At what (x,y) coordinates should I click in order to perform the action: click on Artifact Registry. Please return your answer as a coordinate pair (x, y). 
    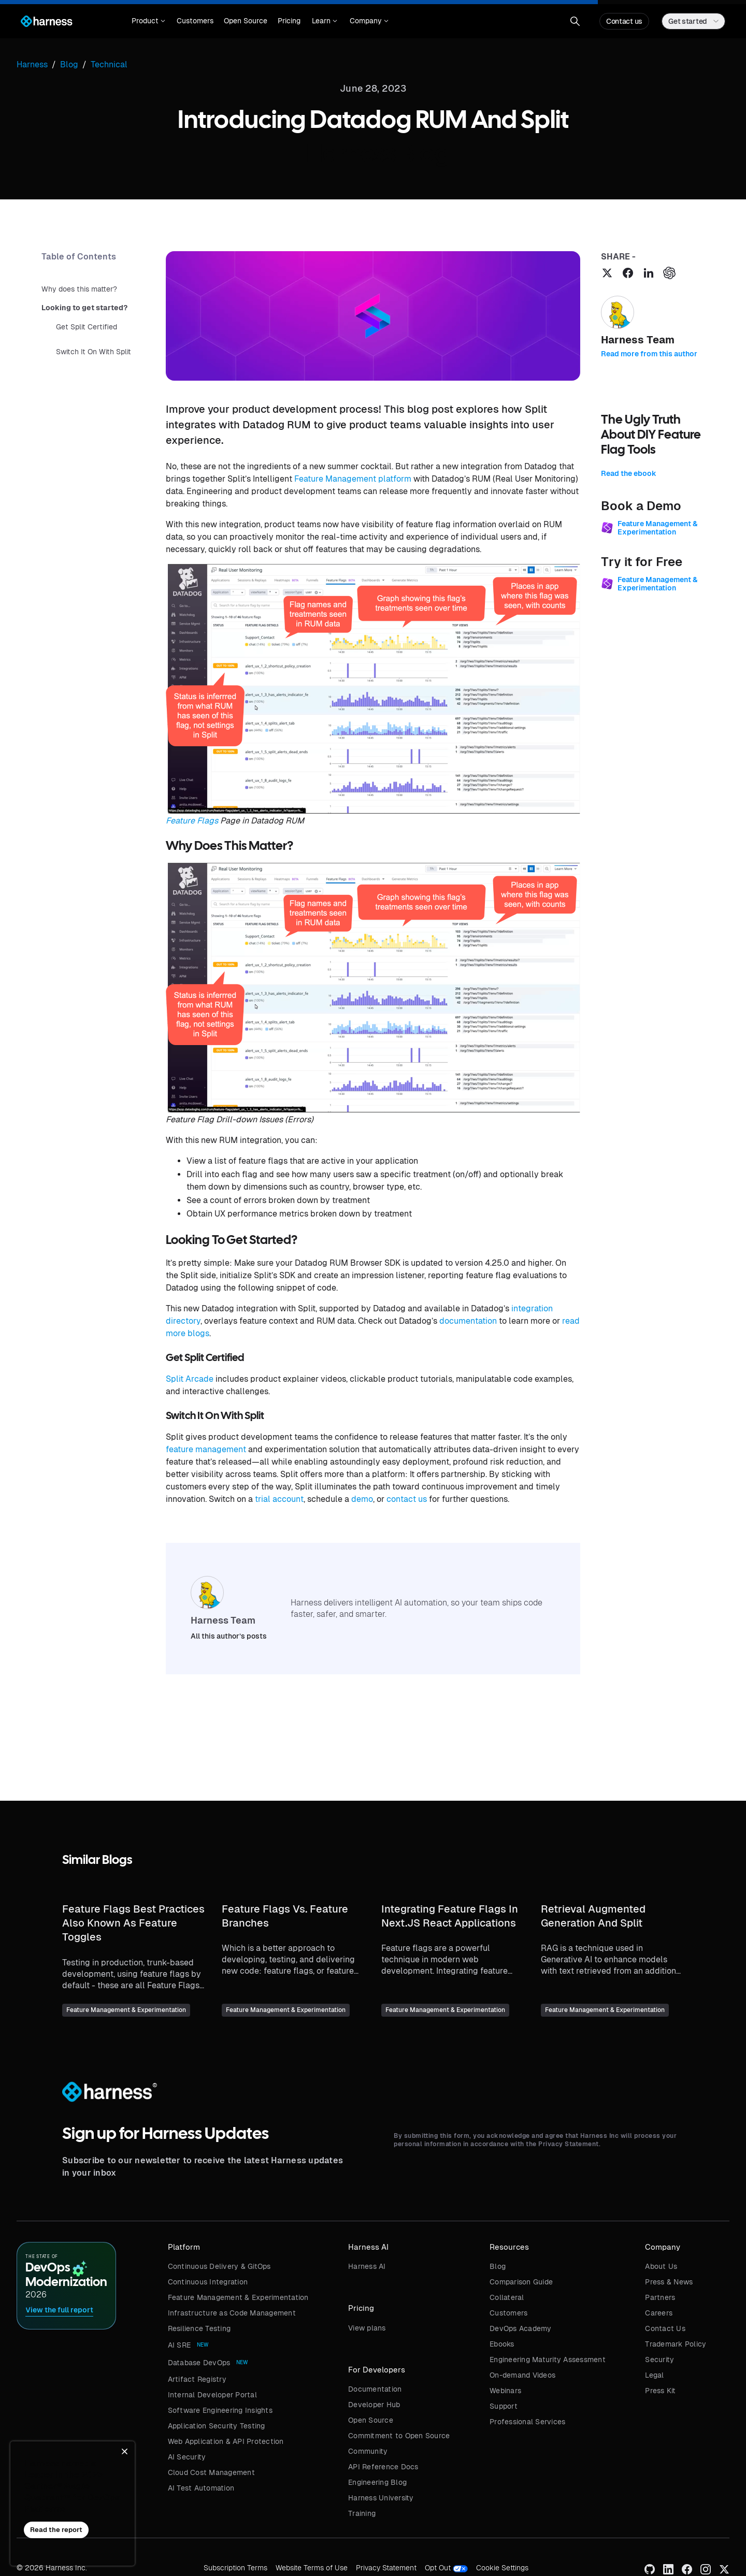
    Looking at the image, I should click on (197, 2379).